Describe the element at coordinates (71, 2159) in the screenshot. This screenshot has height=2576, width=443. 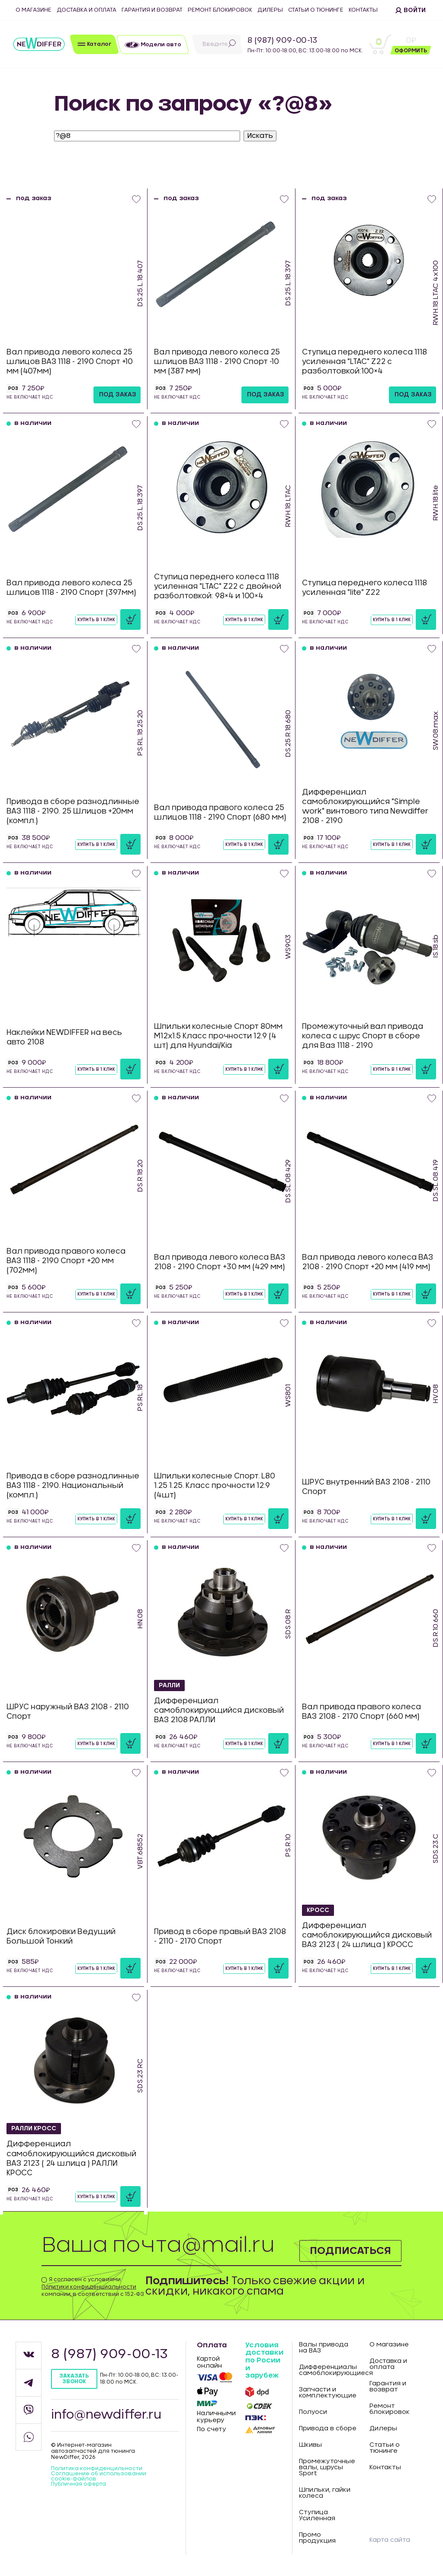
I see `Дифференциал самоблокирующийся дисковый ВАЗ 2123 ( 24 шлица ) РАЛЛИ КРОСС` at that location.